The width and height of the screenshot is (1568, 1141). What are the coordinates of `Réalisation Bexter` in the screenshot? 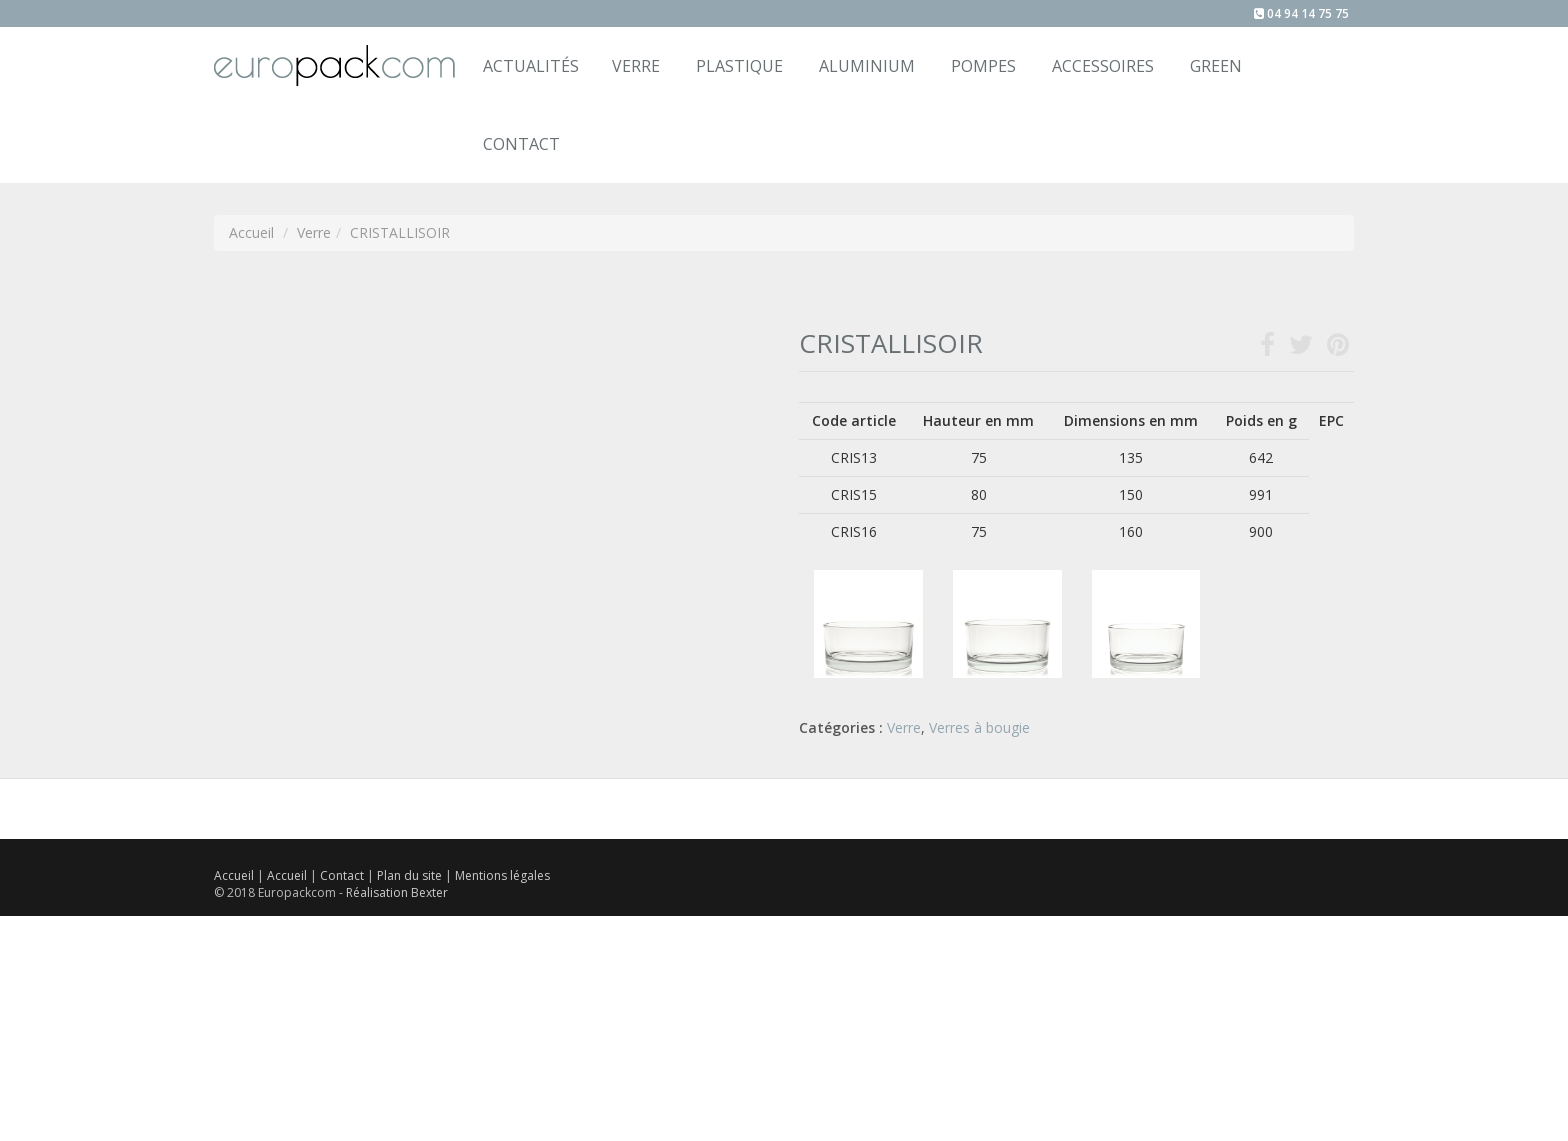 It's located at (397, 892).